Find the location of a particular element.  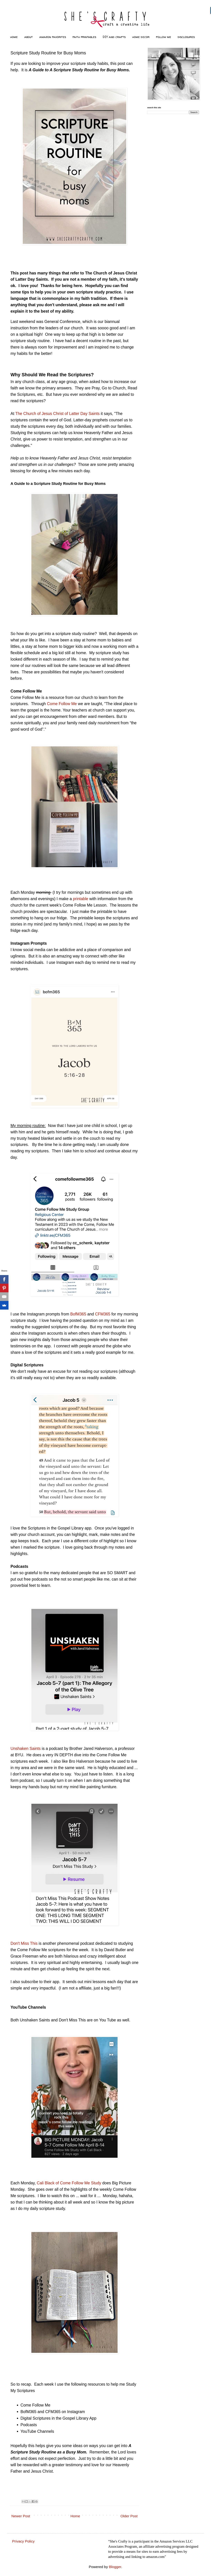

DIY and crafts is located at coordinates (114, 37).